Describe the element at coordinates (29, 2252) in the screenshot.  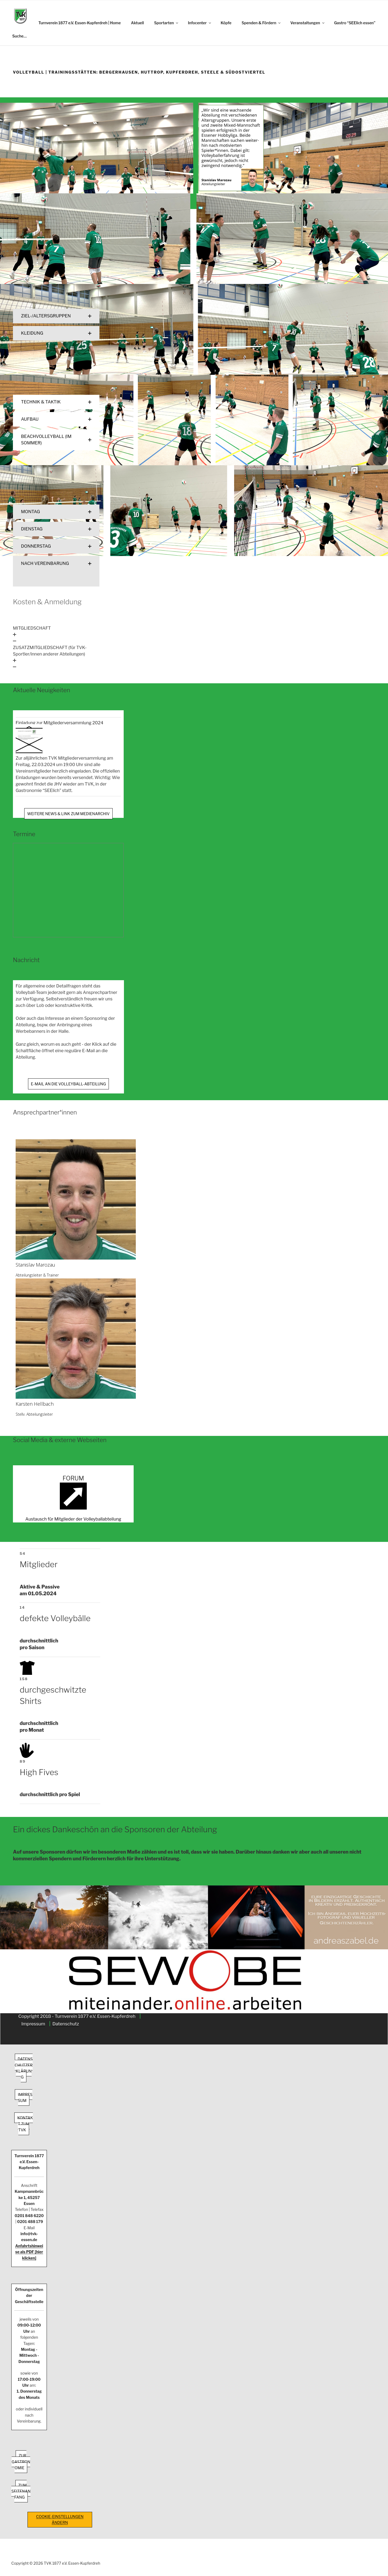
I see `Anfahrtshinweise als PDF [hier klicken]` at that location.